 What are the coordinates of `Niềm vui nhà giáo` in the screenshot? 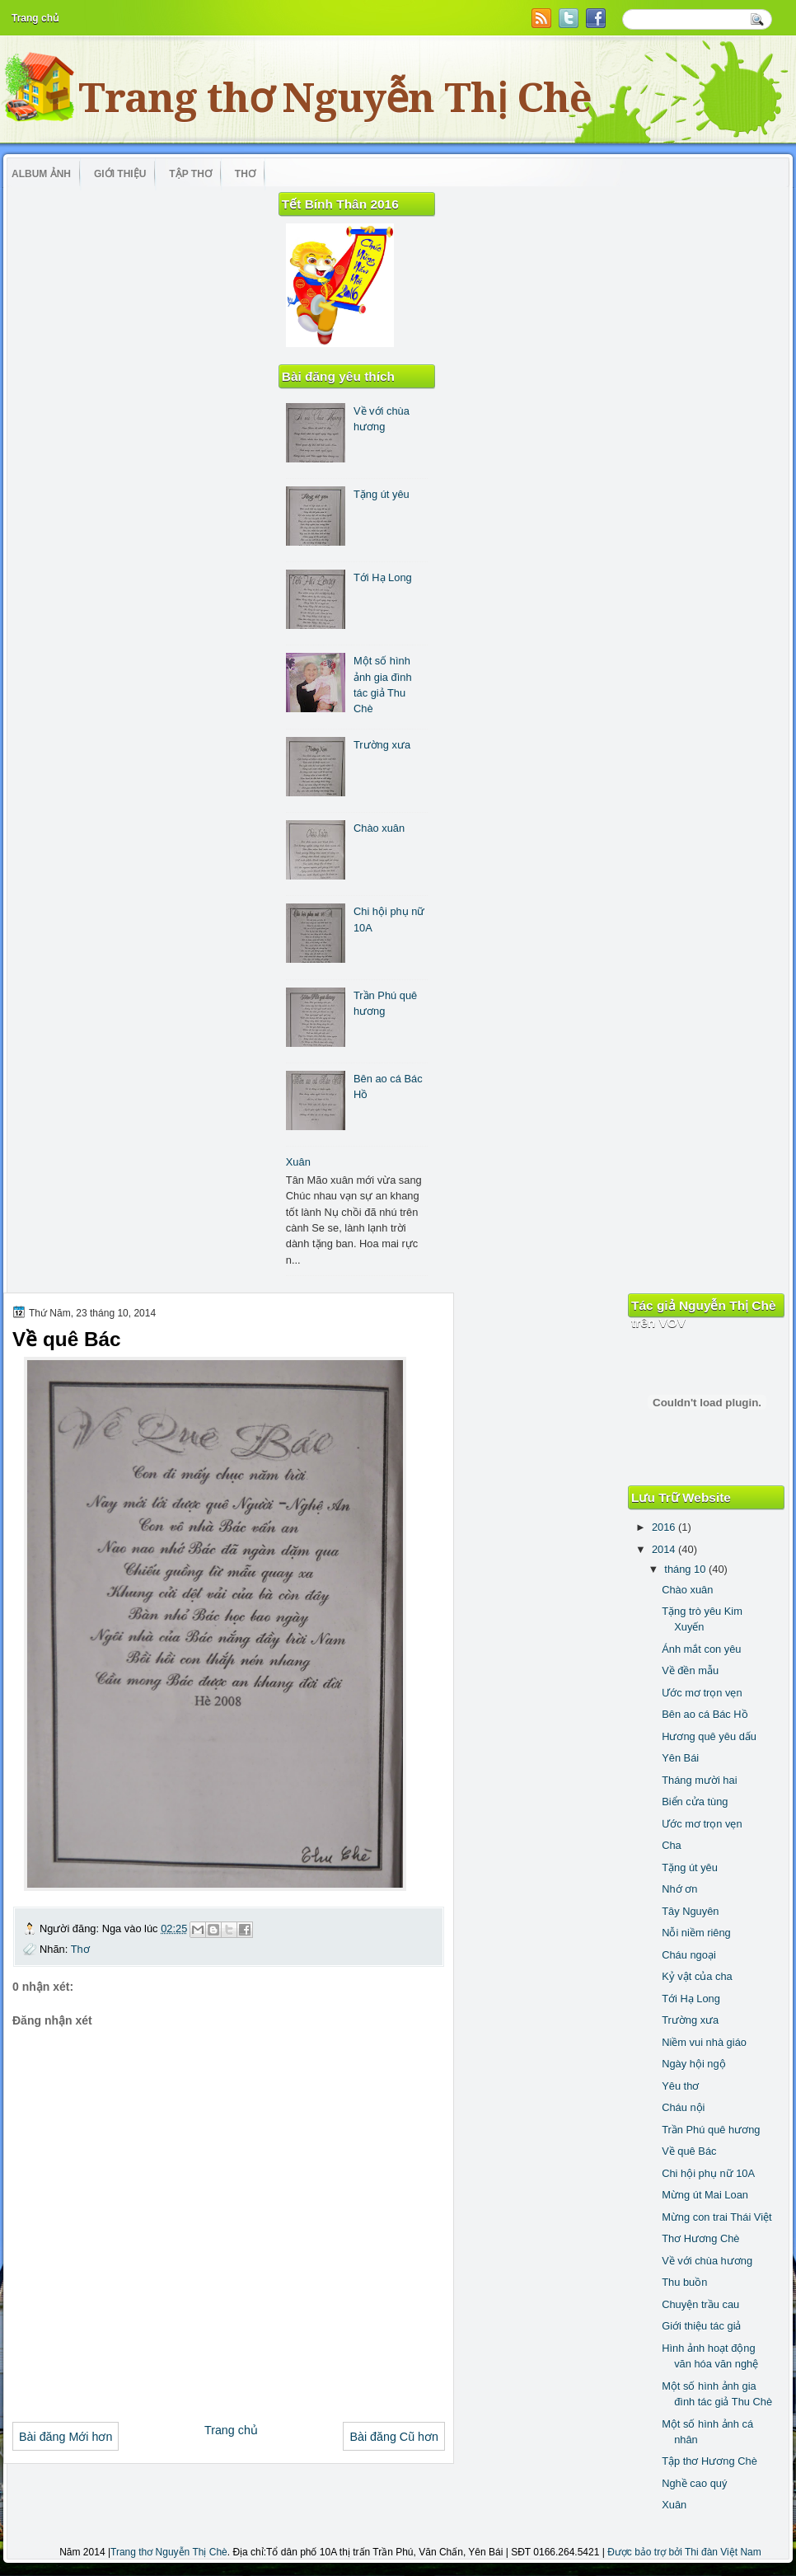 It's located at (704, 2042).